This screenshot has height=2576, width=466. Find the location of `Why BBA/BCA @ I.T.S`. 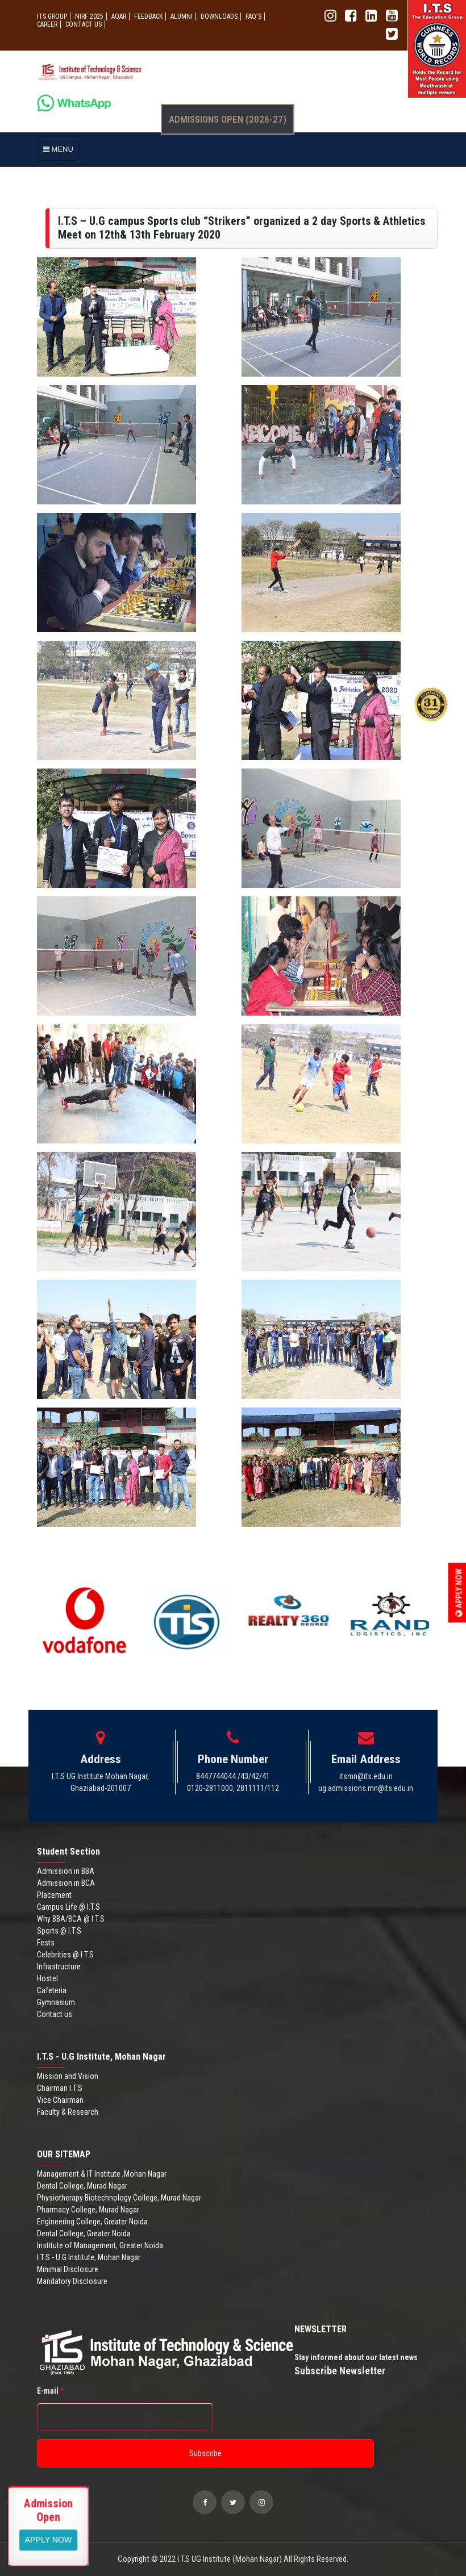

Why BBA/BCA @ I.T.S is located at coordinates (71, 1918).